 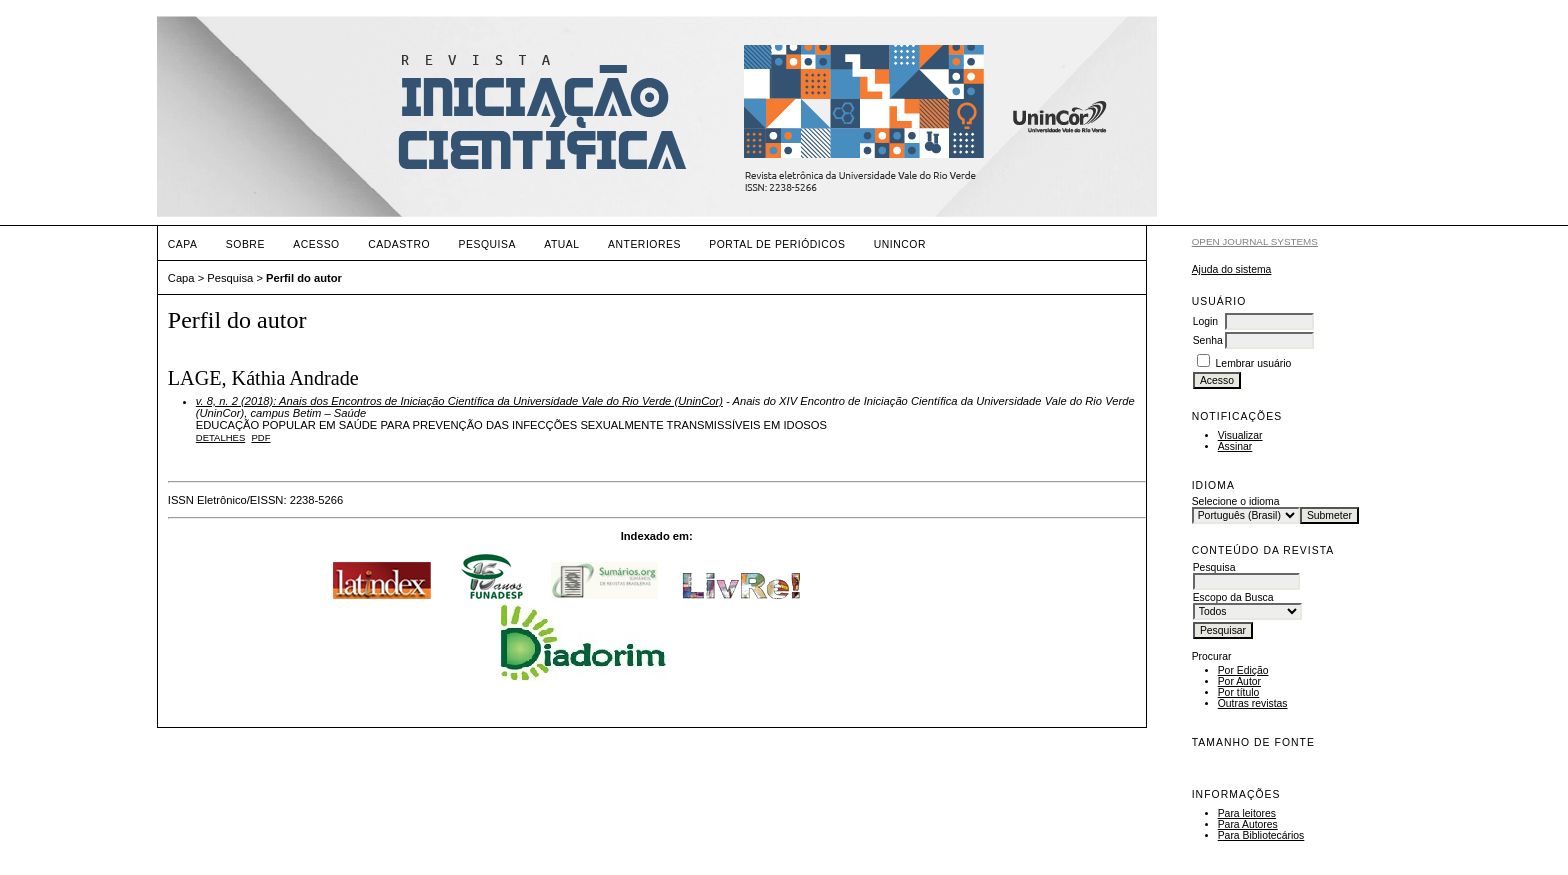 What do you see at coordinates (1240, 435) in the screenshot?
I see `Visualizar` at bounding box center [1240, 435].